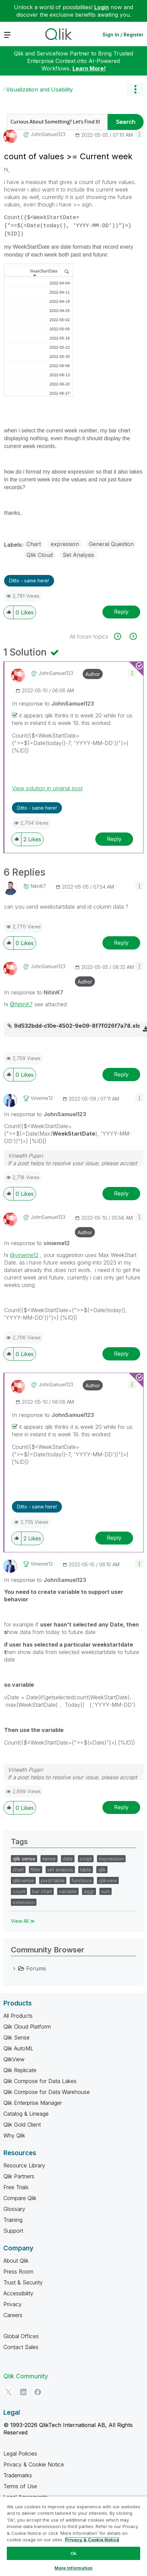 This screenshot has width=147, height=2576. Describe the element at coordinates (89, 68) in the screenshot. I see `Learn More!` at that location.